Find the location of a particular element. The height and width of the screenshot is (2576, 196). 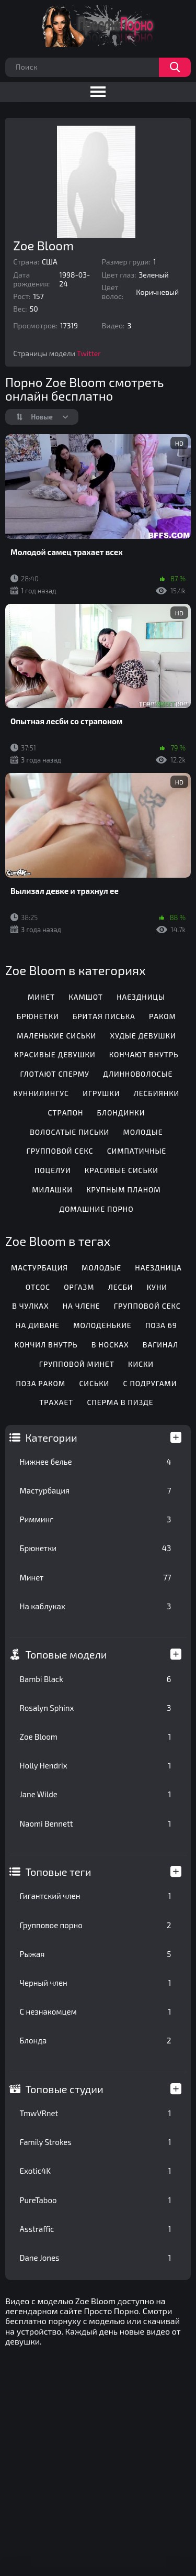

Поцелуи is located at coordinates (52, 1170).